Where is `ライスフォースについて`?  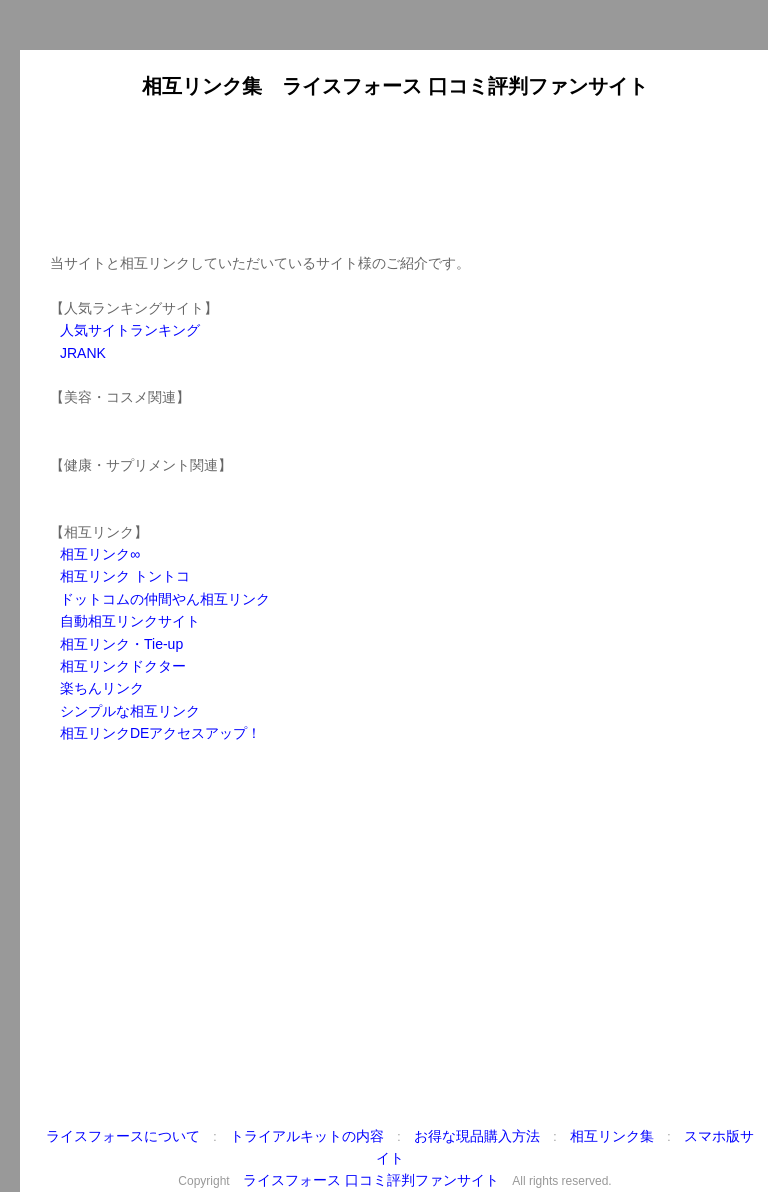 ライスフォースについて is located at coordinates (123, 1136).